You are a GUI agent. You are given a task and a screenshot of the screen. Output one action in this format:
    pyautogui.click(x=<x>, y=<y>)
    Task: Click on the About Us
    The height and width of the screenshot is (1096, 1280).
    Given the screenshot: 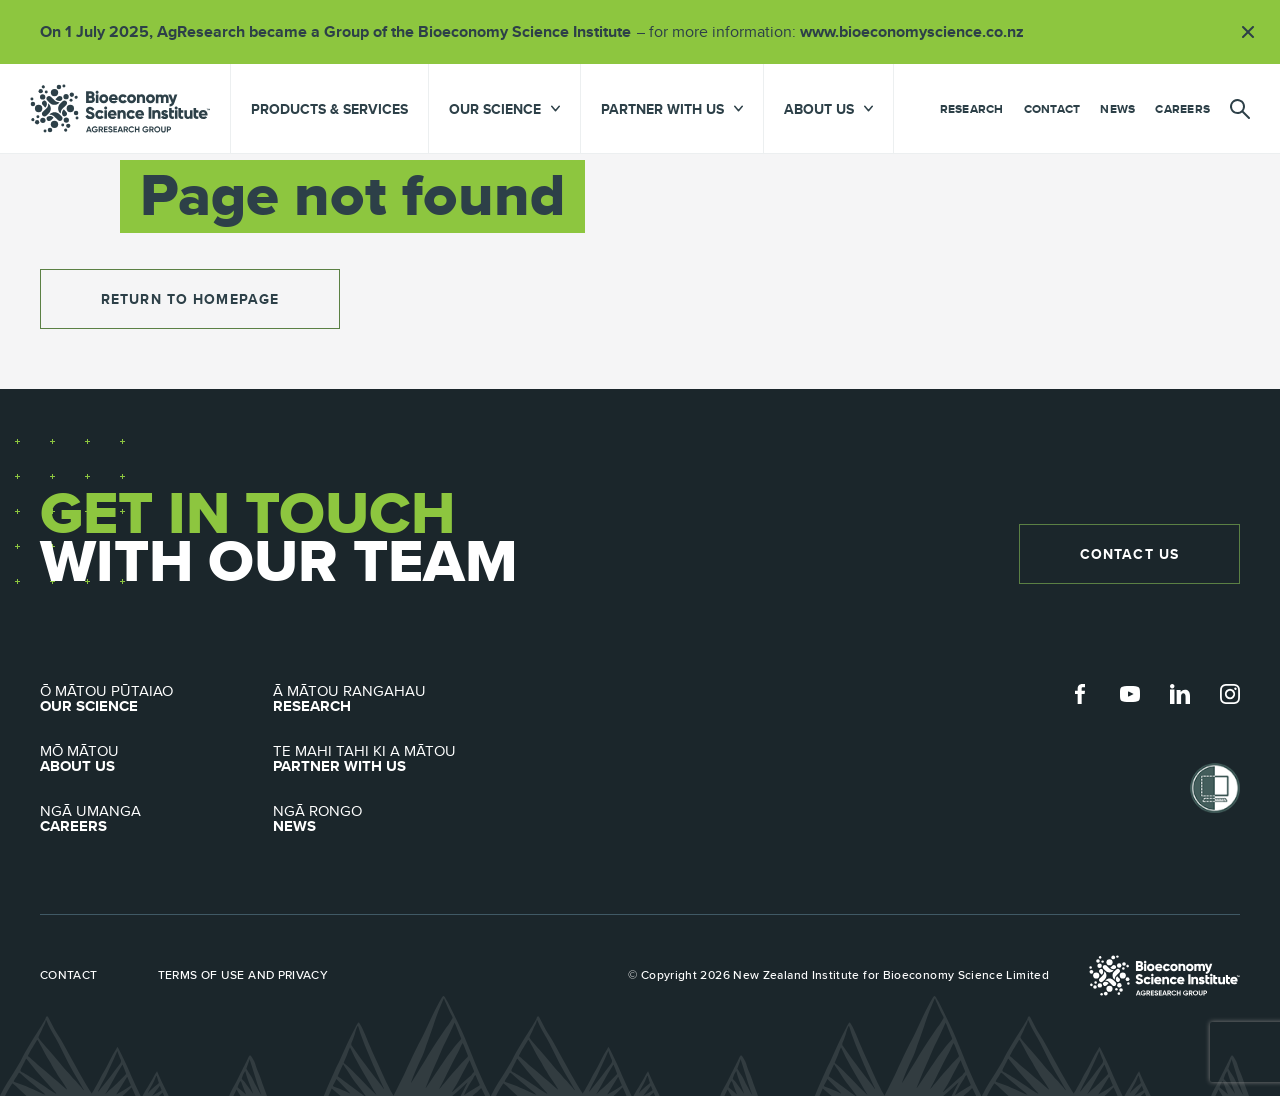 What is the action you would take?
    pyautogui.click(x=156, y=759)
    